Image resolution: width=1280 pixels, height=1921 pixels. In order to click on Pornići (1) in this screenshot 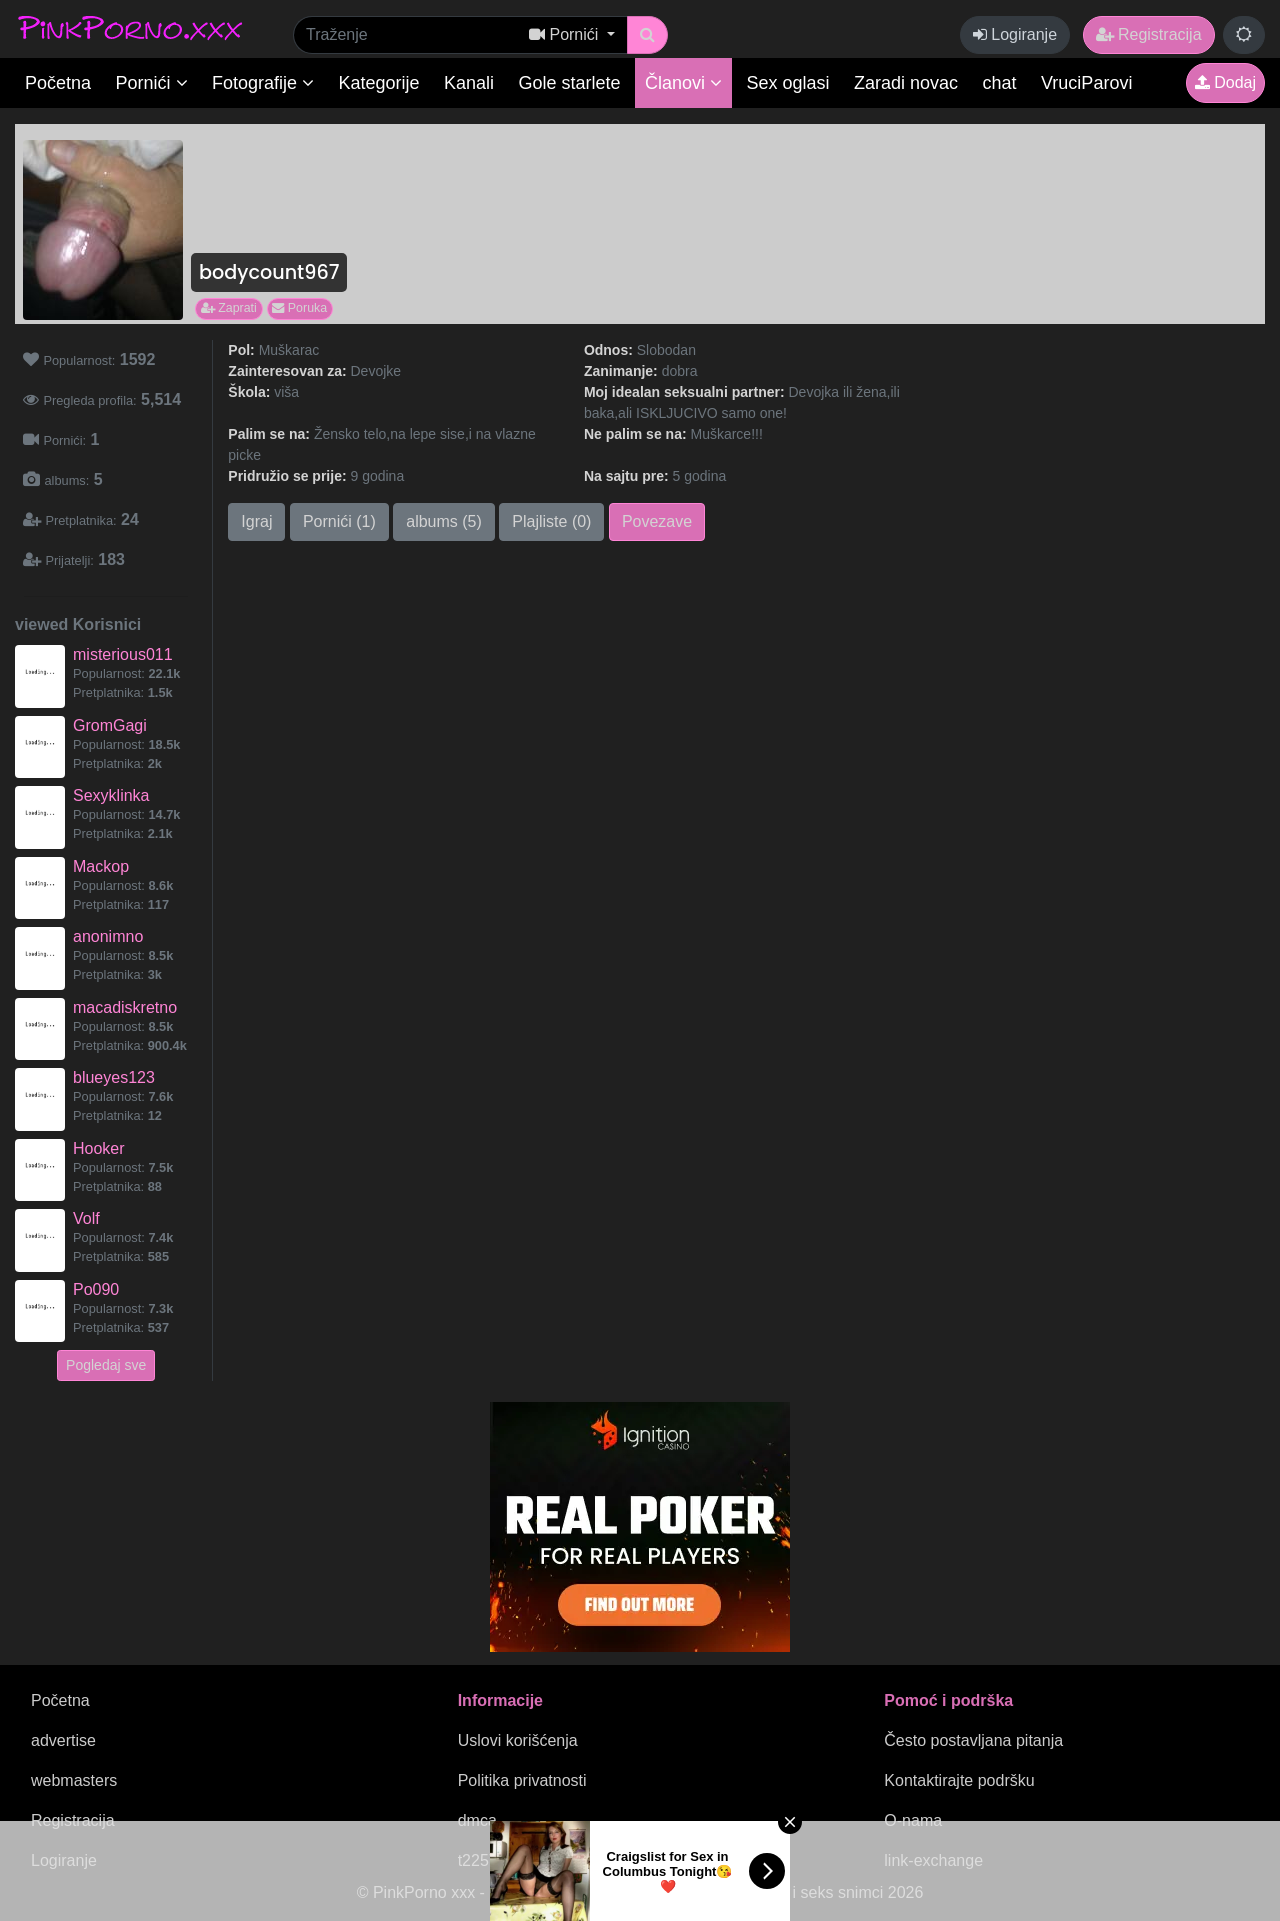, I will do `click(339, 521)`.